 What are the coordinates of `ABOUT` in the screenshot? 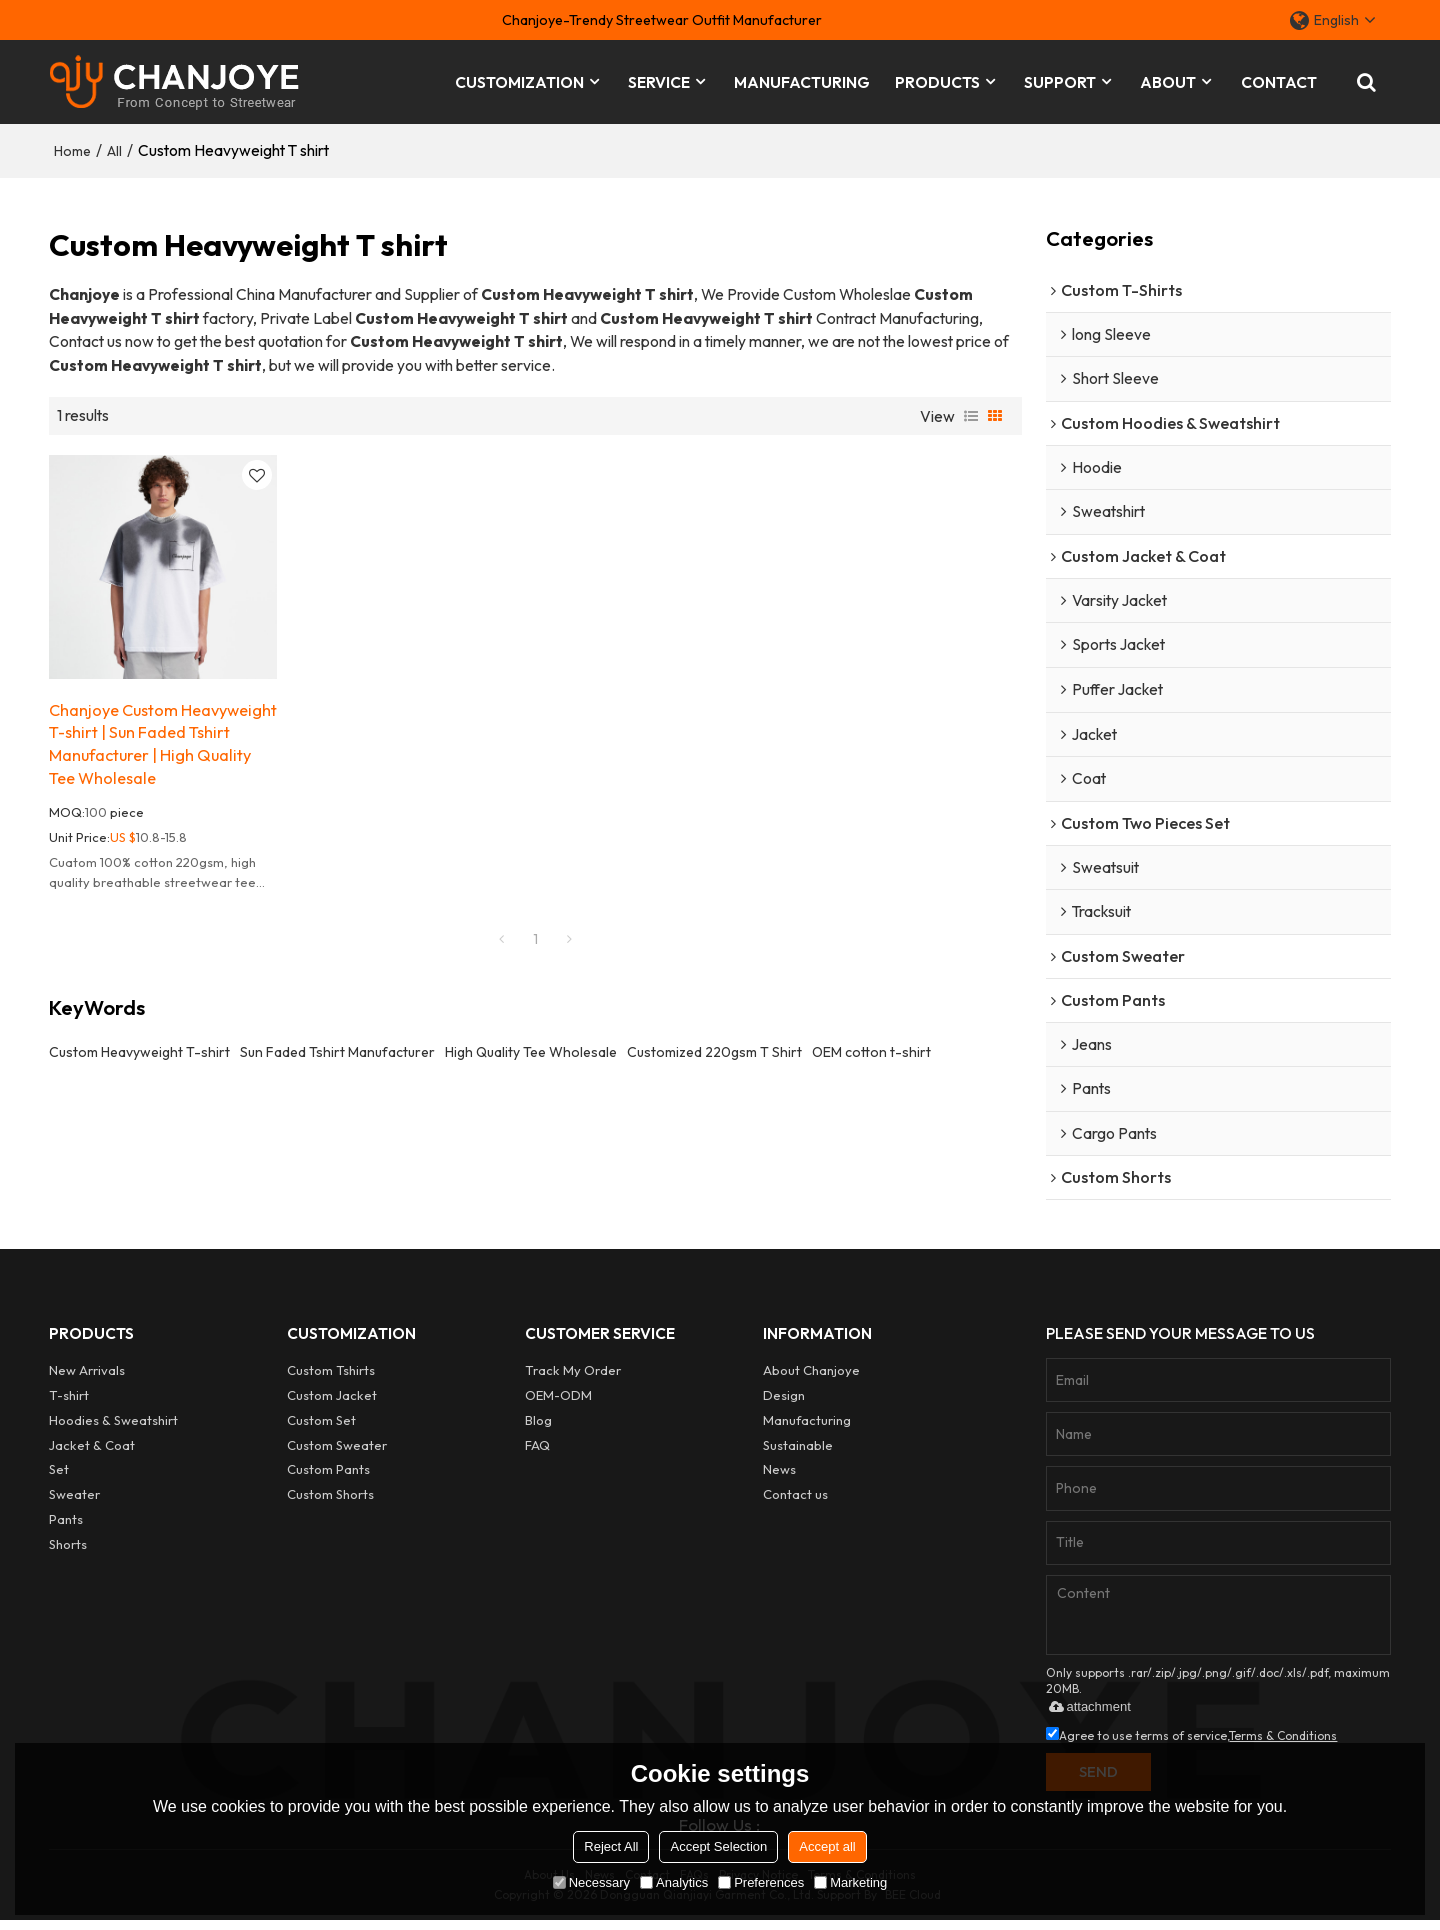 It's located at (1168, 80).